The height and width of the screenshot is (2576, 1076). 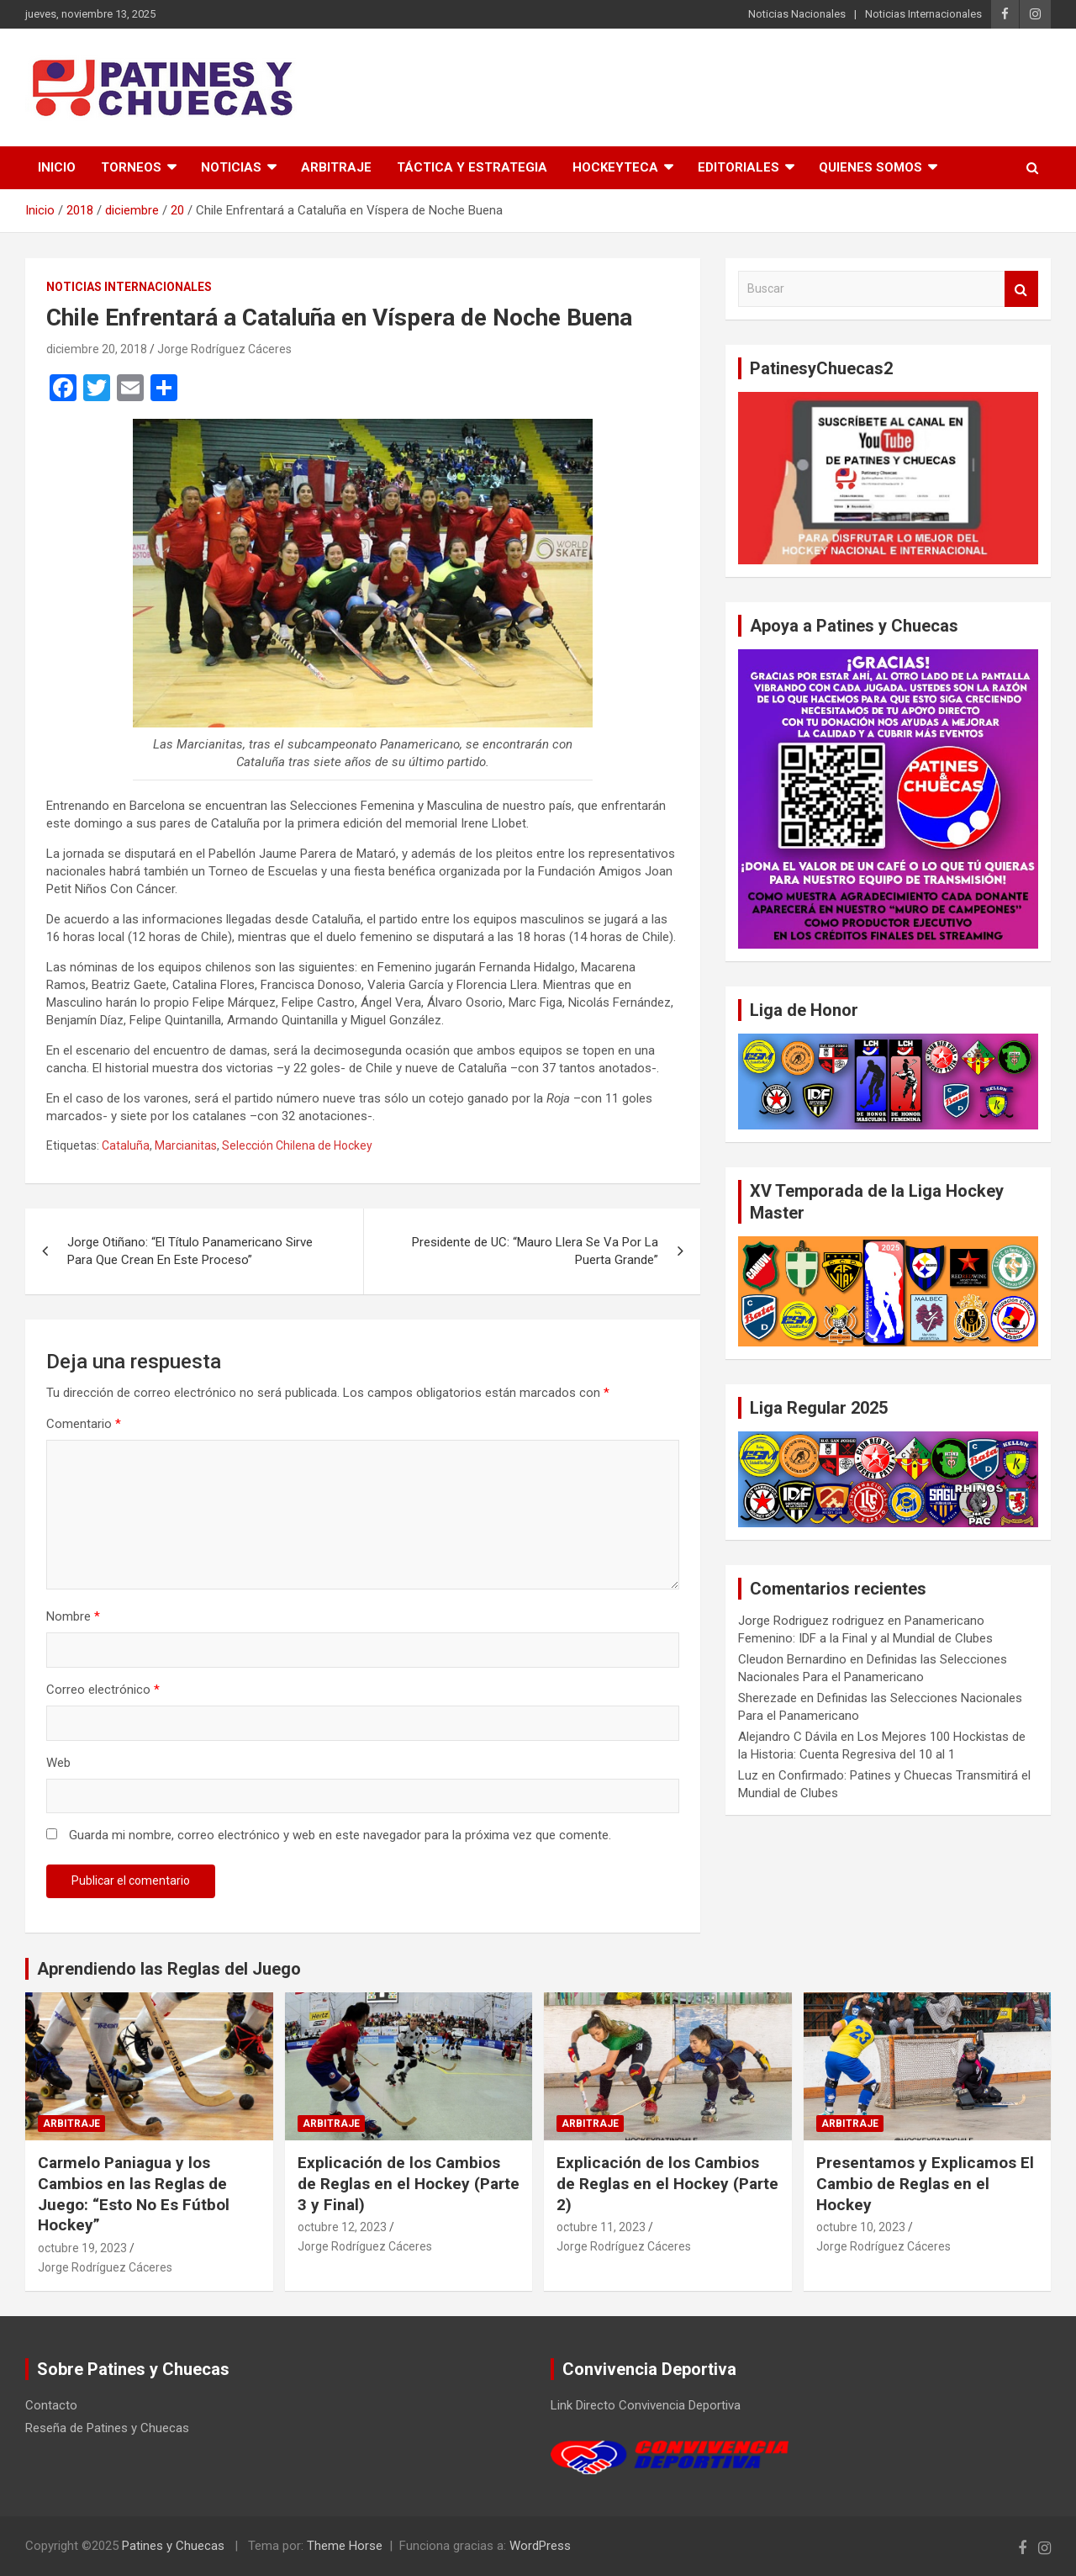 What do you see at coordinates (336, 167) in the screenshot?
I see `Arbitraje` at bounding box center [336, 167].